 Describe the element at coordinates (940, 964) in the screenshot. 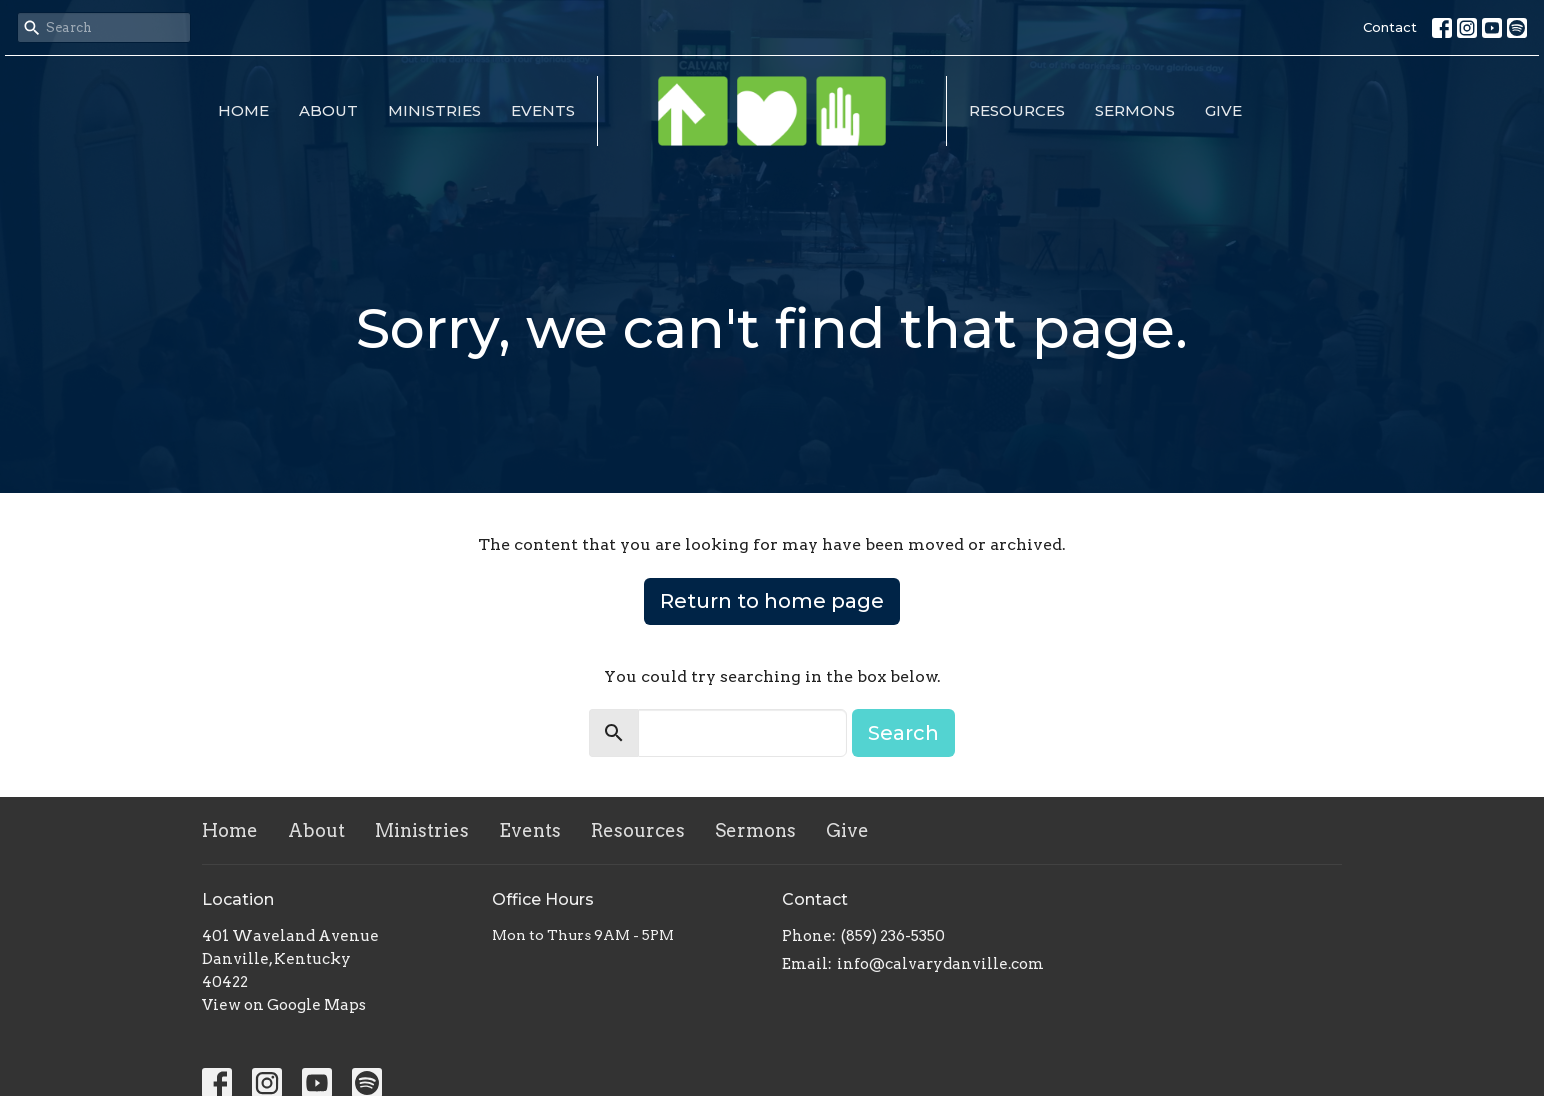

I see `info@calvarydanville.com` at that location.